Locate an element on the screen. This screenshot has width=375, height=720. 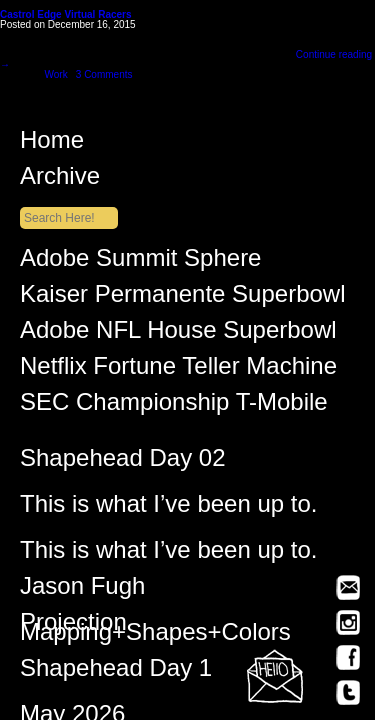
Adobe NFL House Superbowl is located at coordinates (178, 334).